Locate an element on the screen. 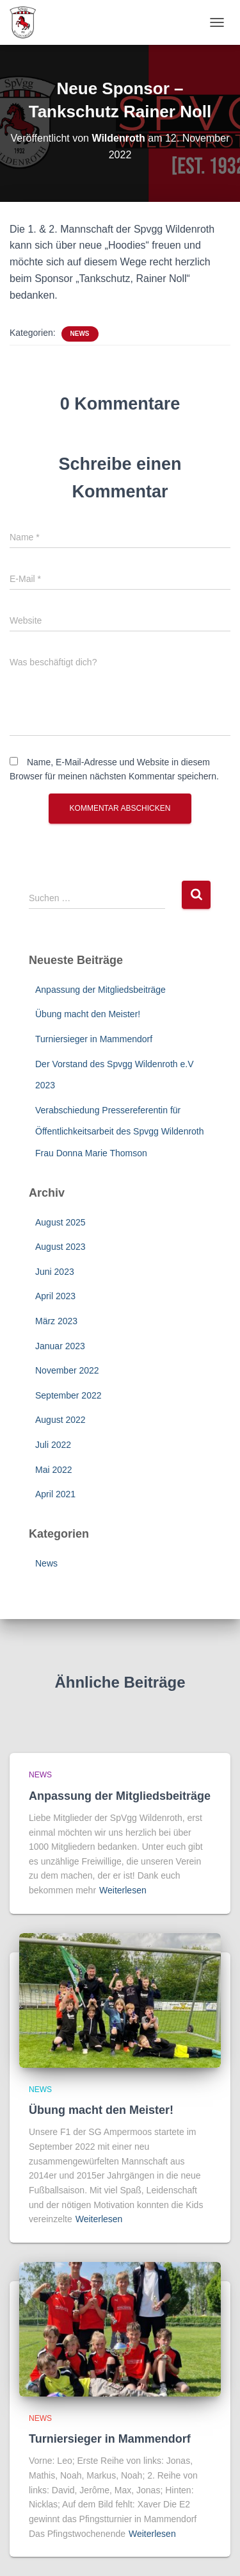 This screenshot has height=2576, width=240. Juni 2023 is located at coordinates (54, 1272).